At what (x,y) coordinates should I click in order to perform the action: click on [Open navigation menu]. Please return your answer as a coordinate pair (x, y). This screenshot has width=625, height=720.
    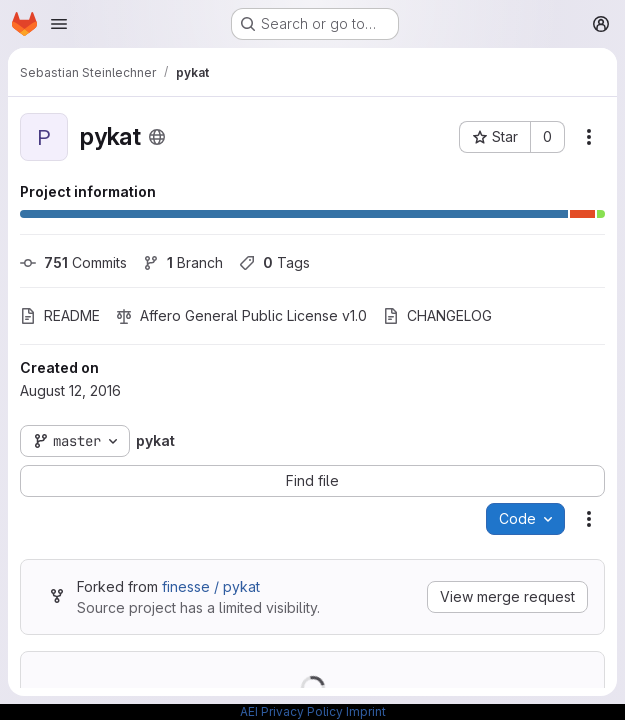
    Looking at the image, I should click on (59, 24).